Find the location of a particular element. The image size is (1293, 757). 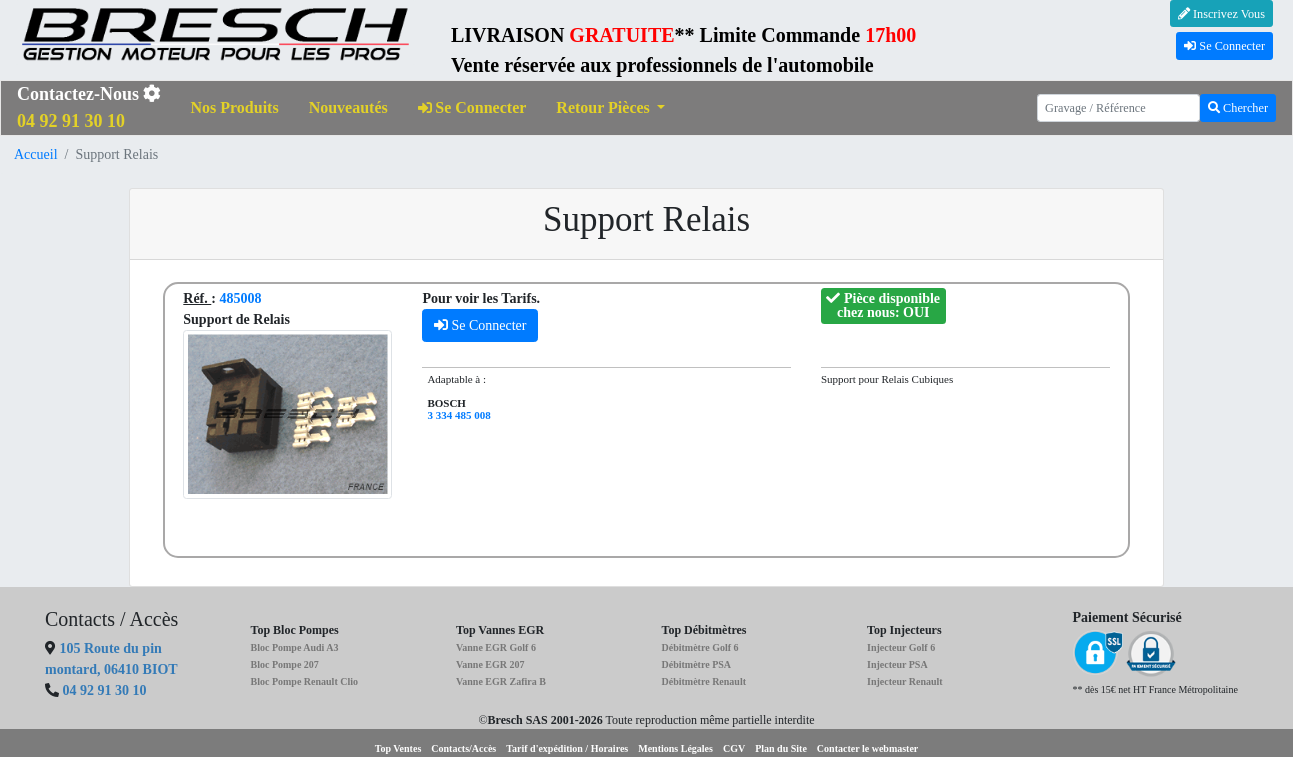

Injecteur Golf 6 is located at coordinates (901, 647).